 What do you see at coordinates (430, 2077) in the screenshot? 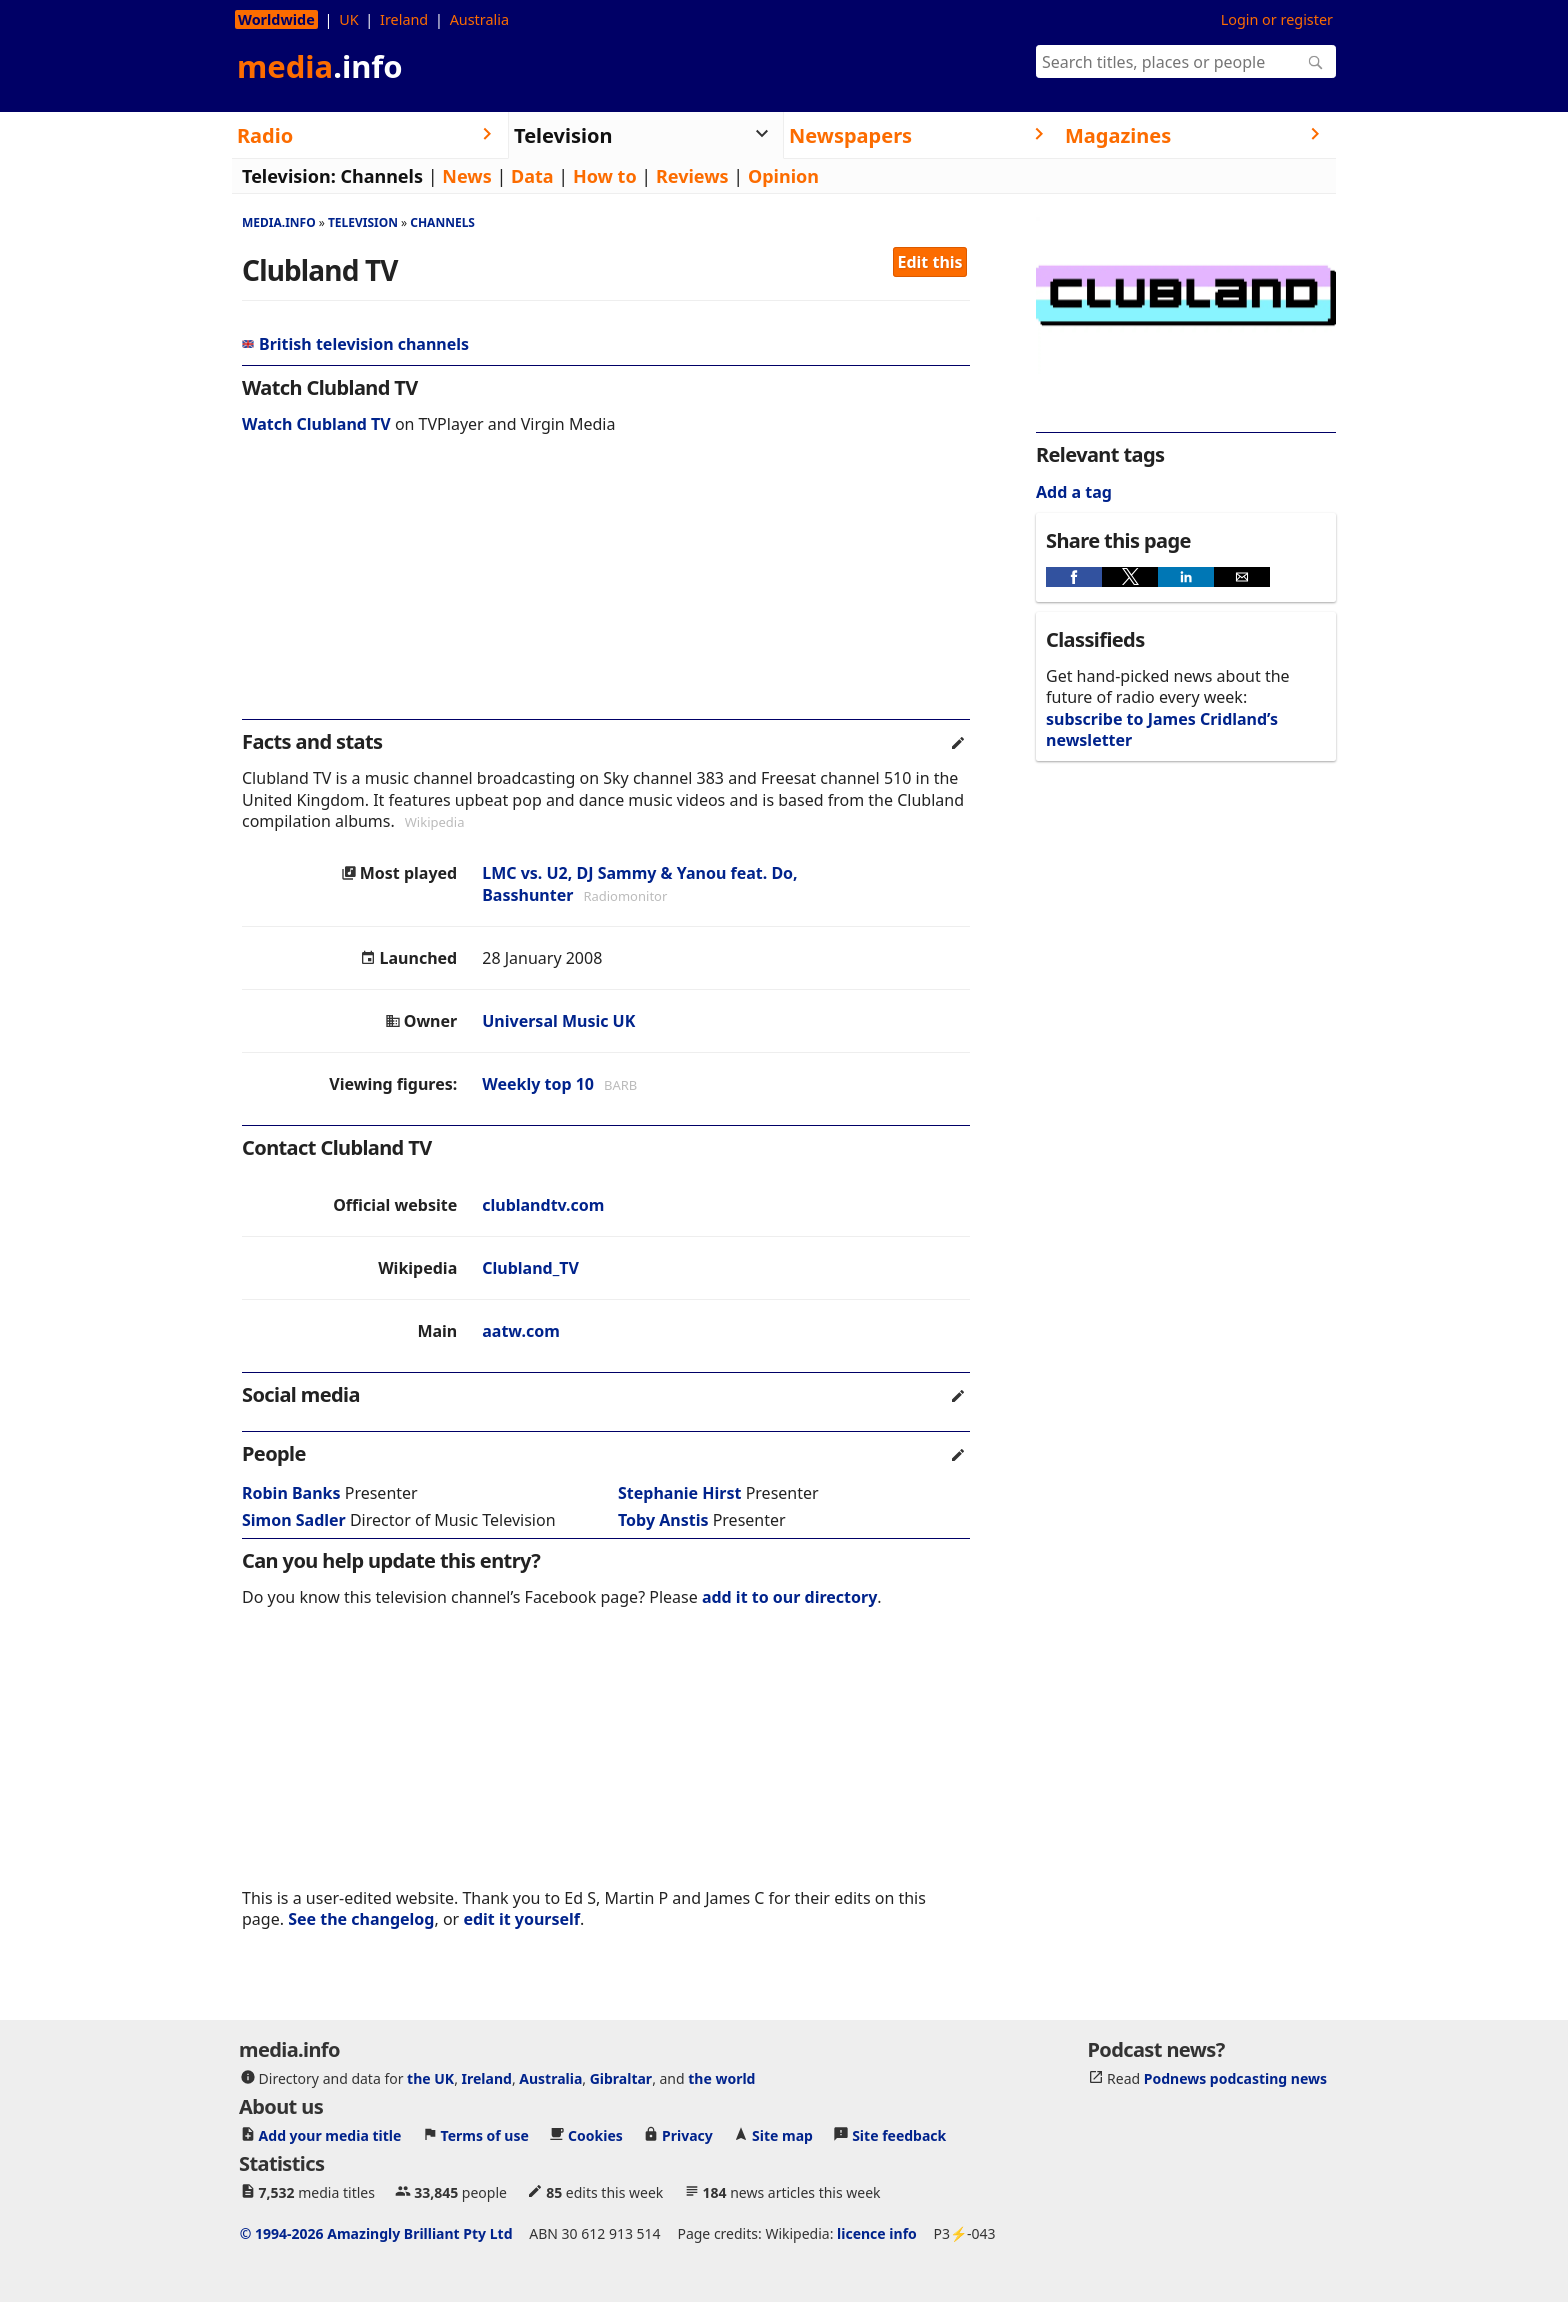
I see `the UK` at bounding box center [430, 2077].